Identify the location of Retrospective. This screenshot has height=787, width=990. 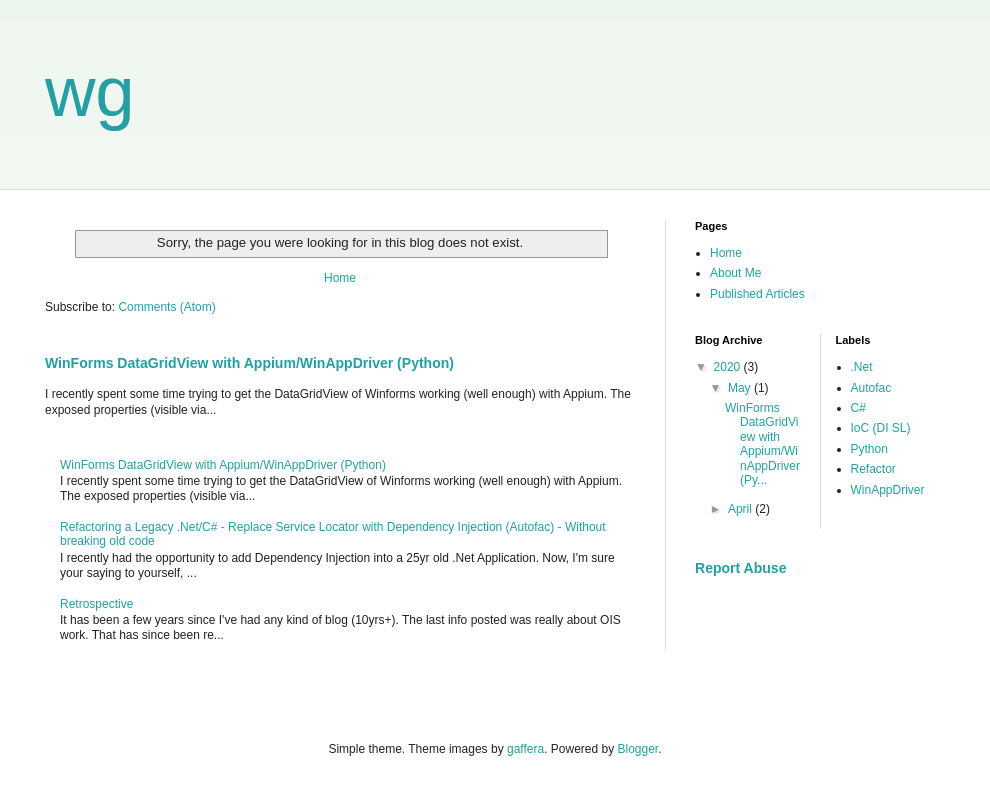
(96, 604).